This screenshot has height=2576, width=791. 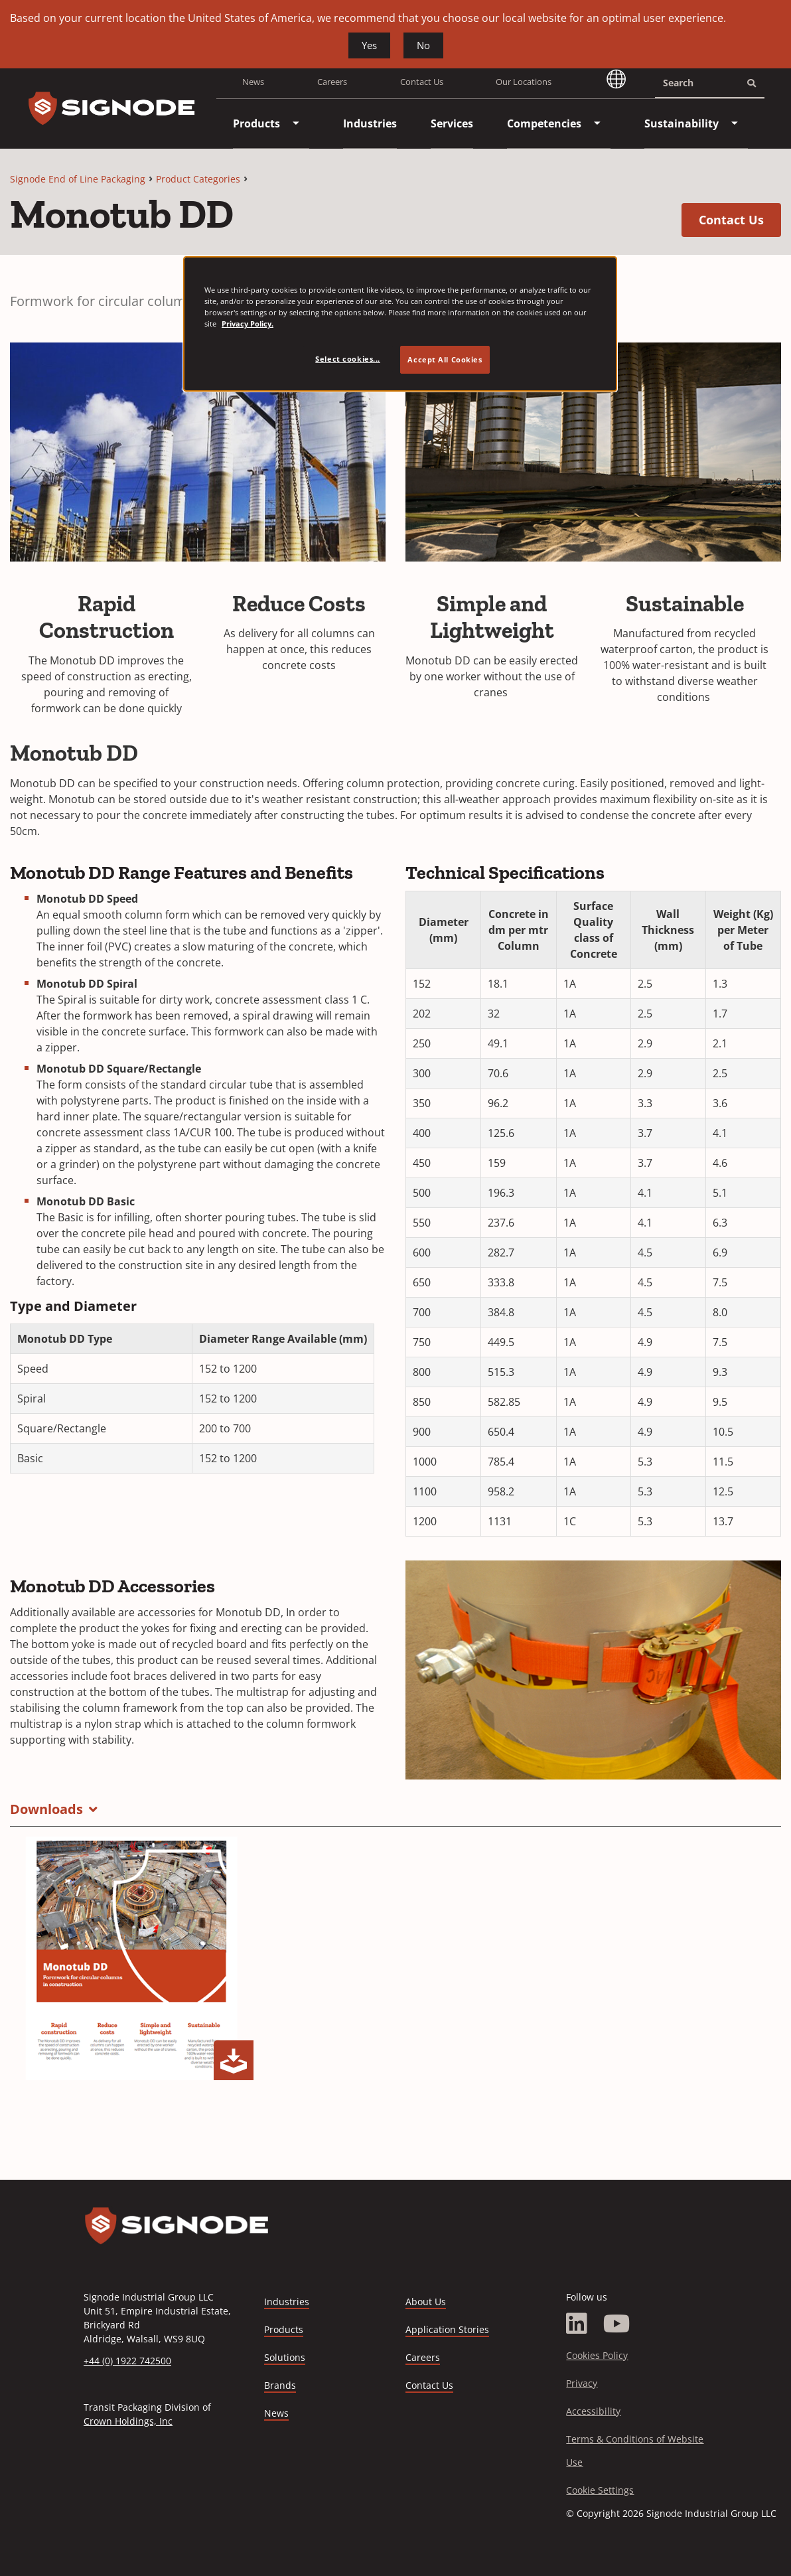 What do you see at coordinates (198, 179) in the screenshot?
I see `Product Categories` at bounding box center [198, 179].